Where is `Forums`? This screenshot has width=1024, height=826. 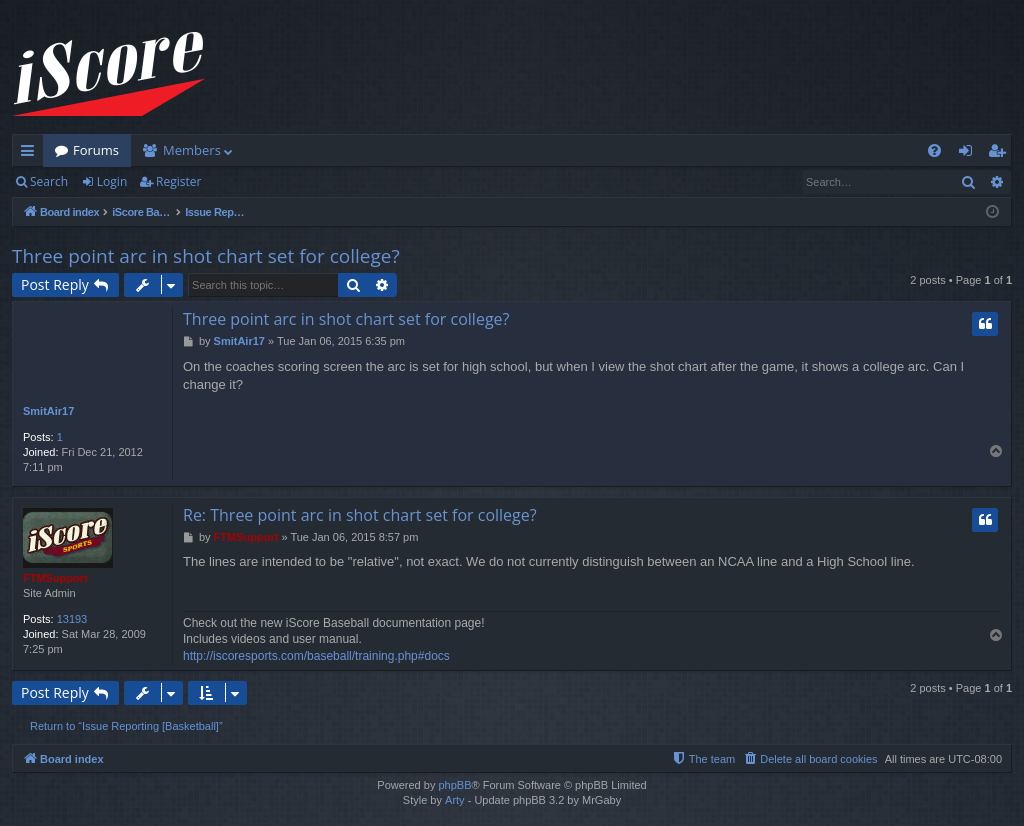 Forums is located at coordinates (96, 150).